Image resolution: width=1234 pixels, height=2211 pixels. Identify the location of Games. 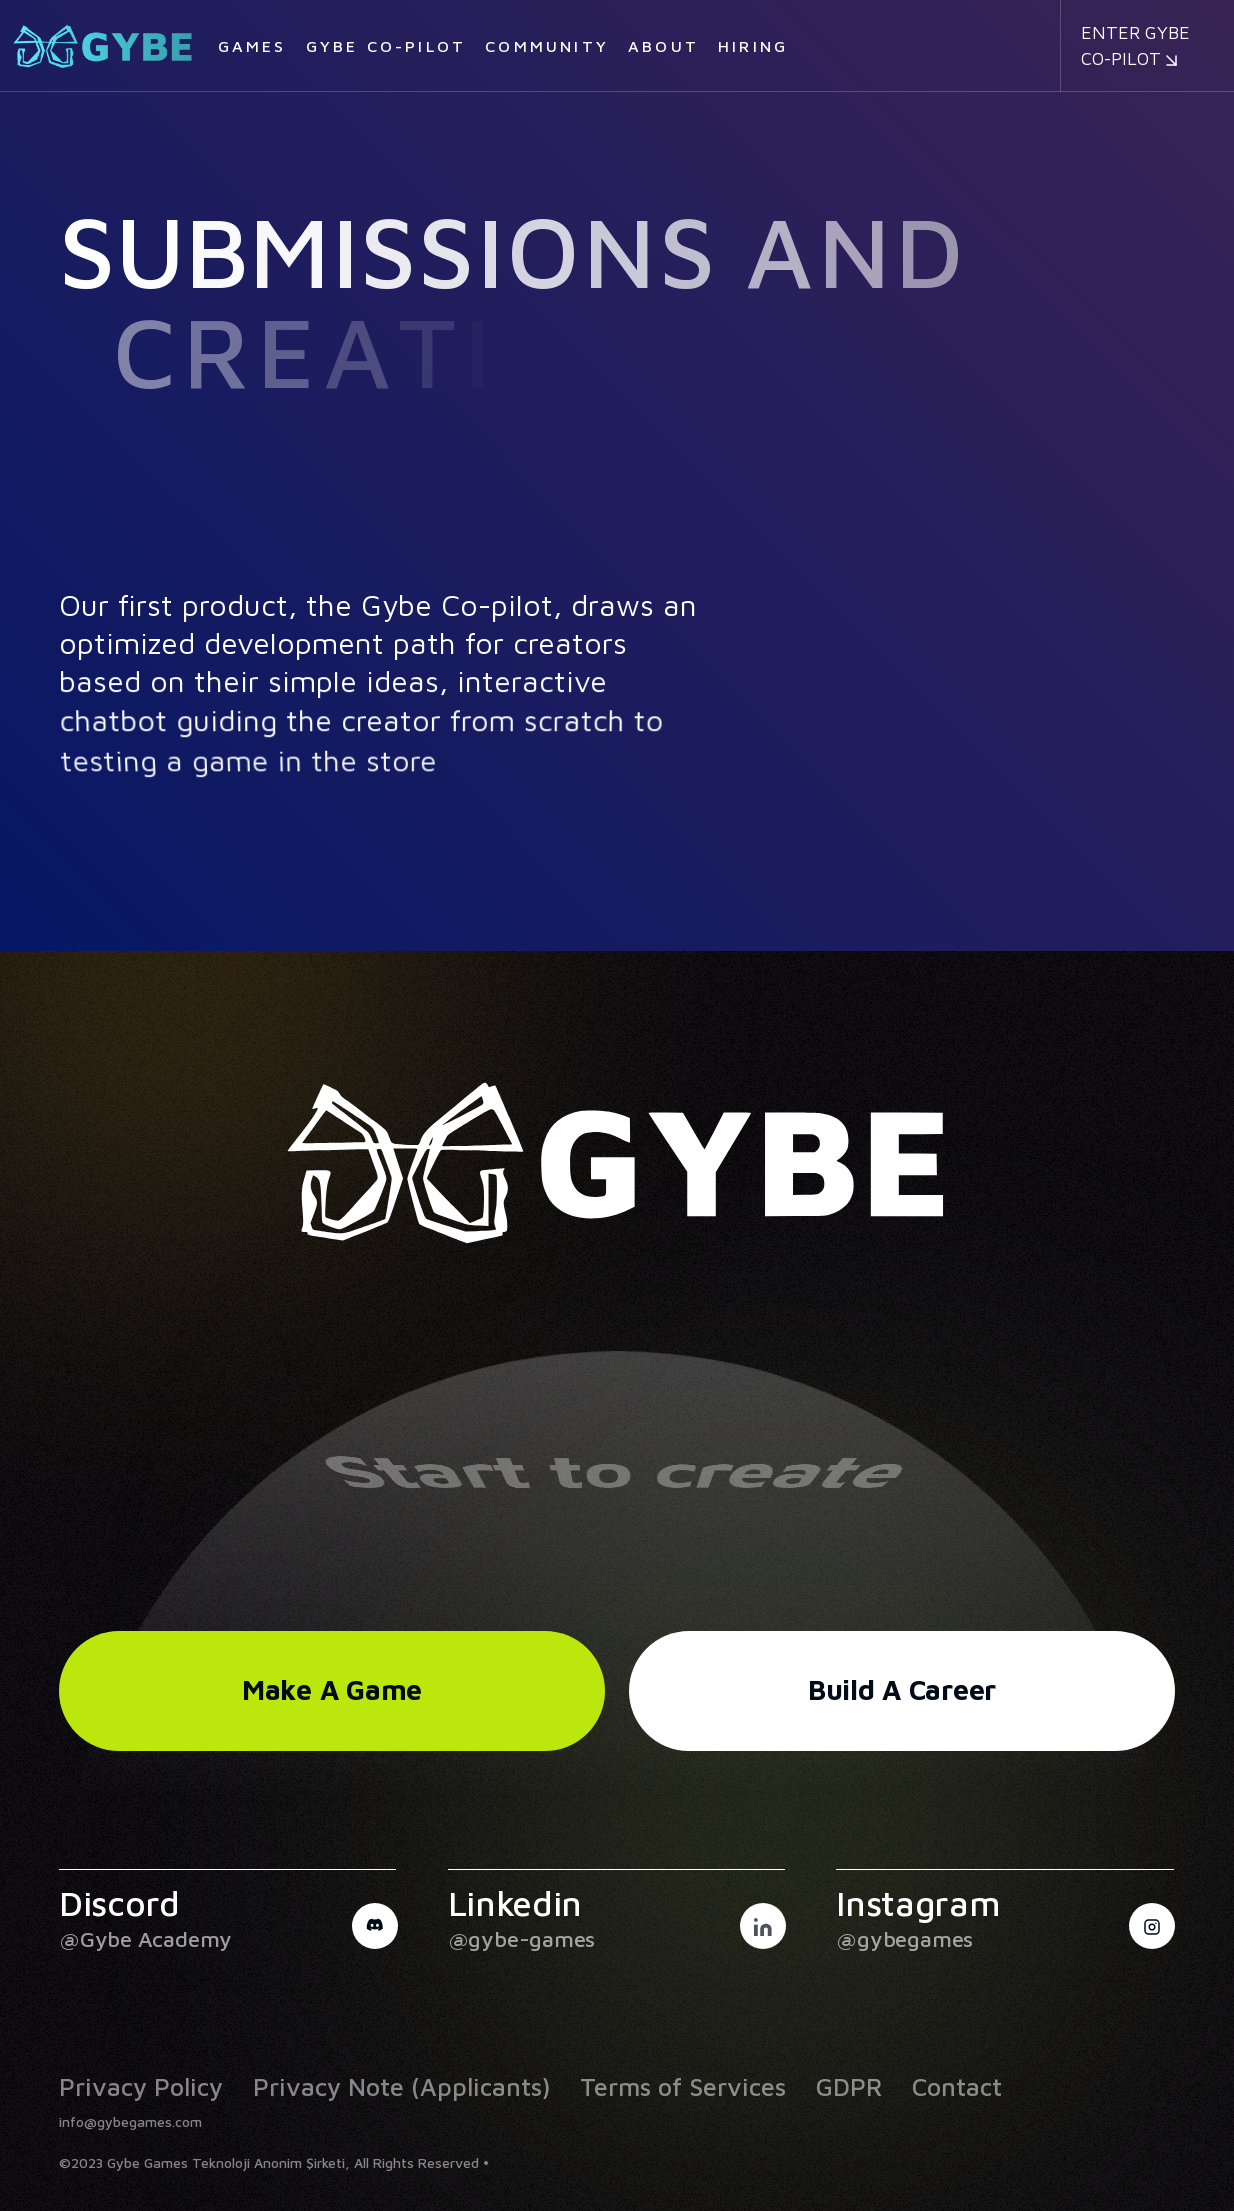
(252, 46).